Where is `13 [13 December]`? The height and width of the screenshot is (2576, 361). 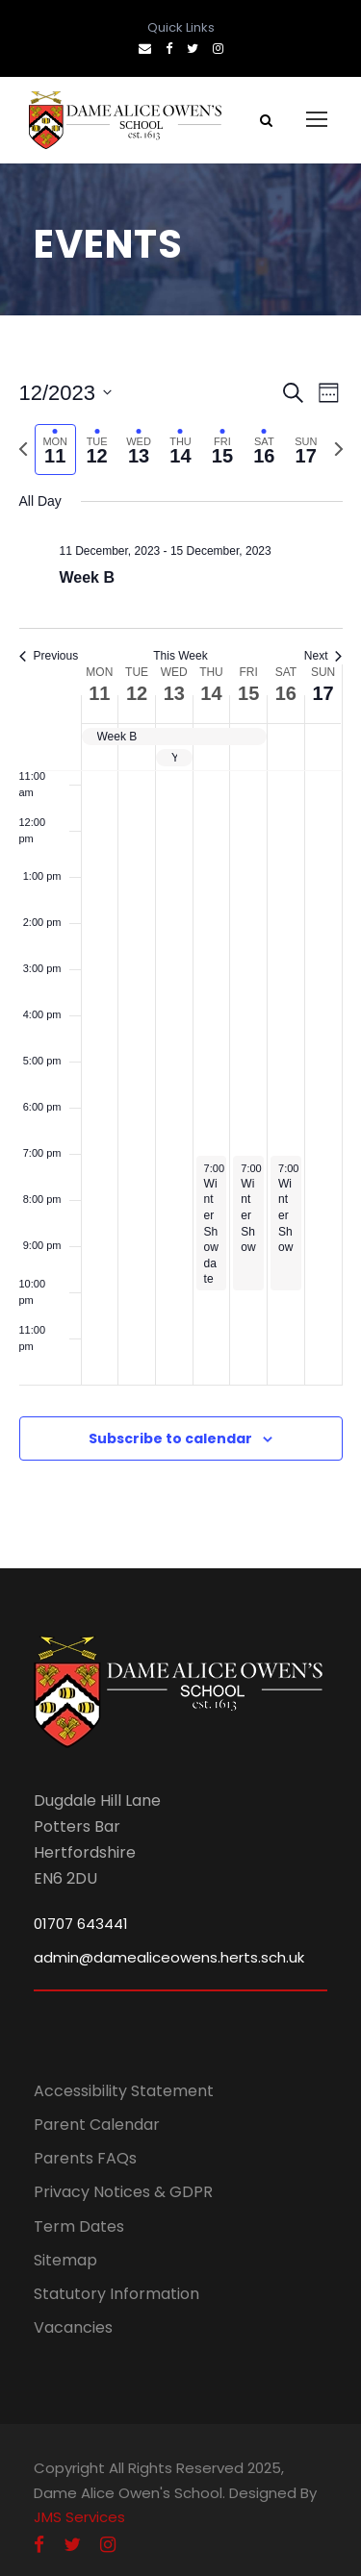
13 [13 December] is located at coordinates (174, 693).